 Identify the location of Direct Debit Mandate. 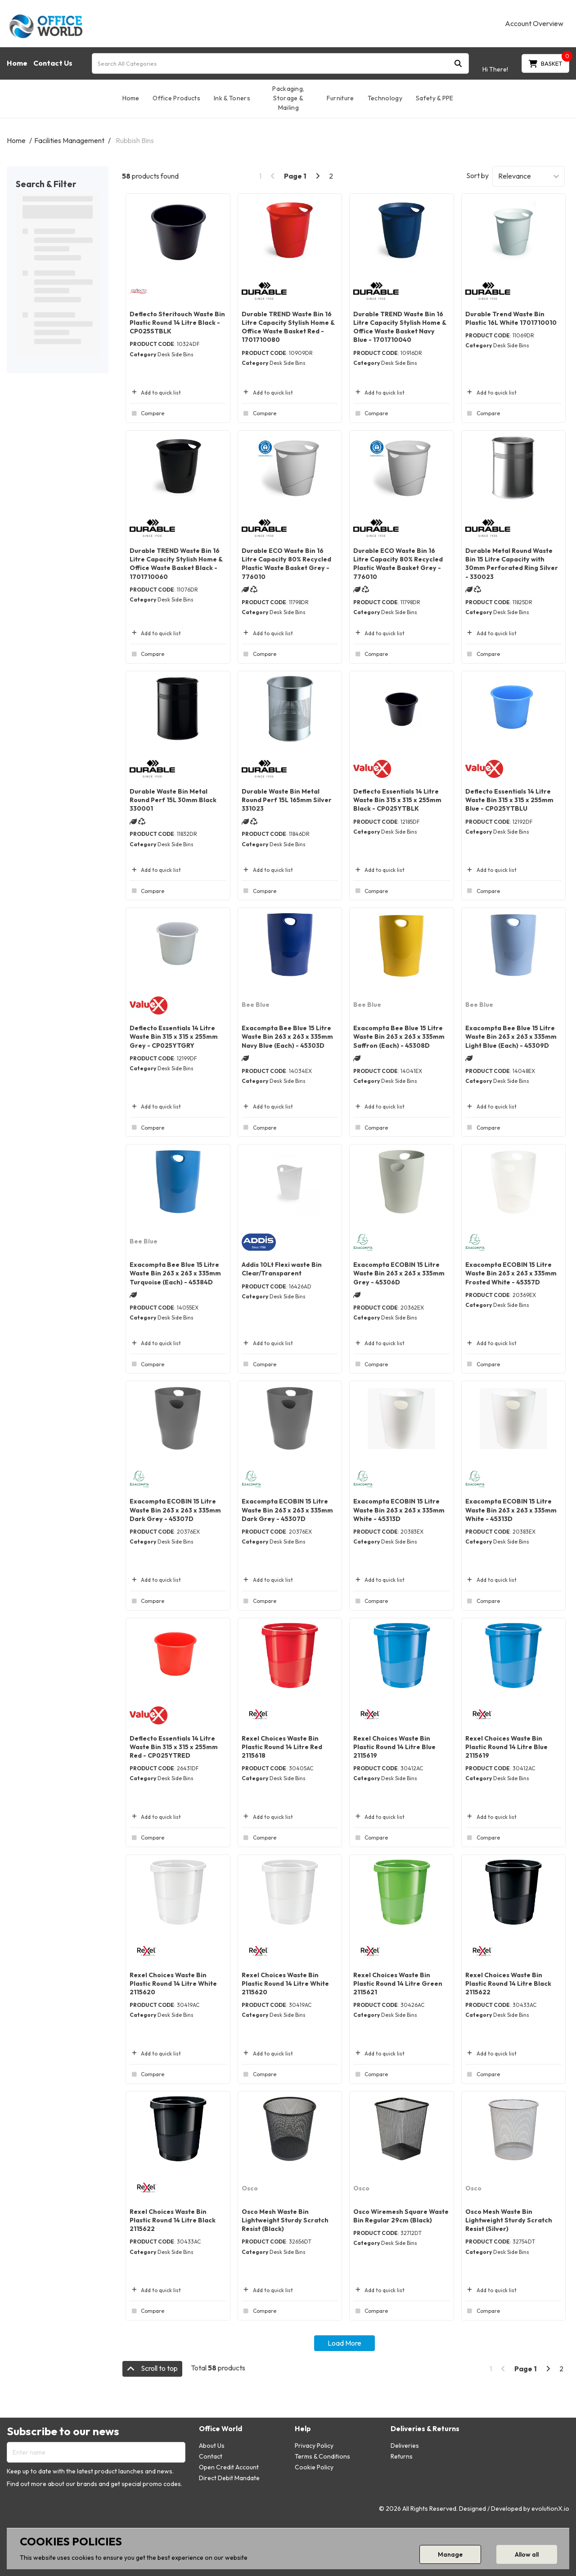
(229, 2478).